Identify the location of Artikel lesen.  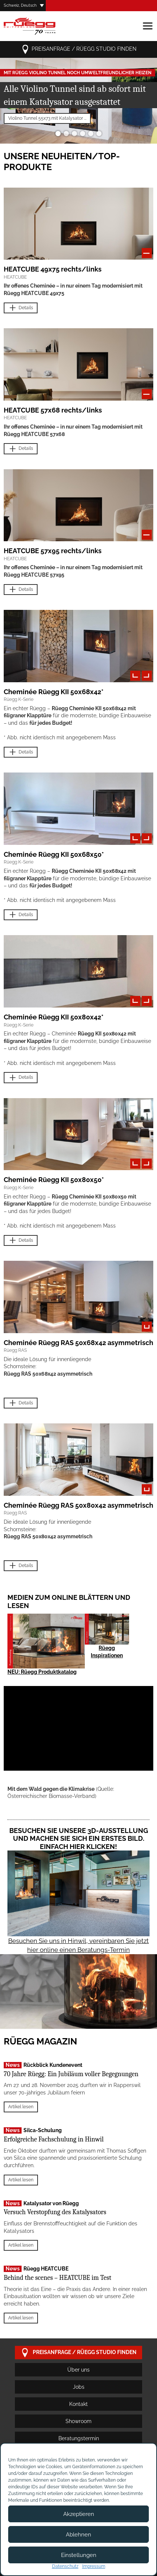
(20, 2106).